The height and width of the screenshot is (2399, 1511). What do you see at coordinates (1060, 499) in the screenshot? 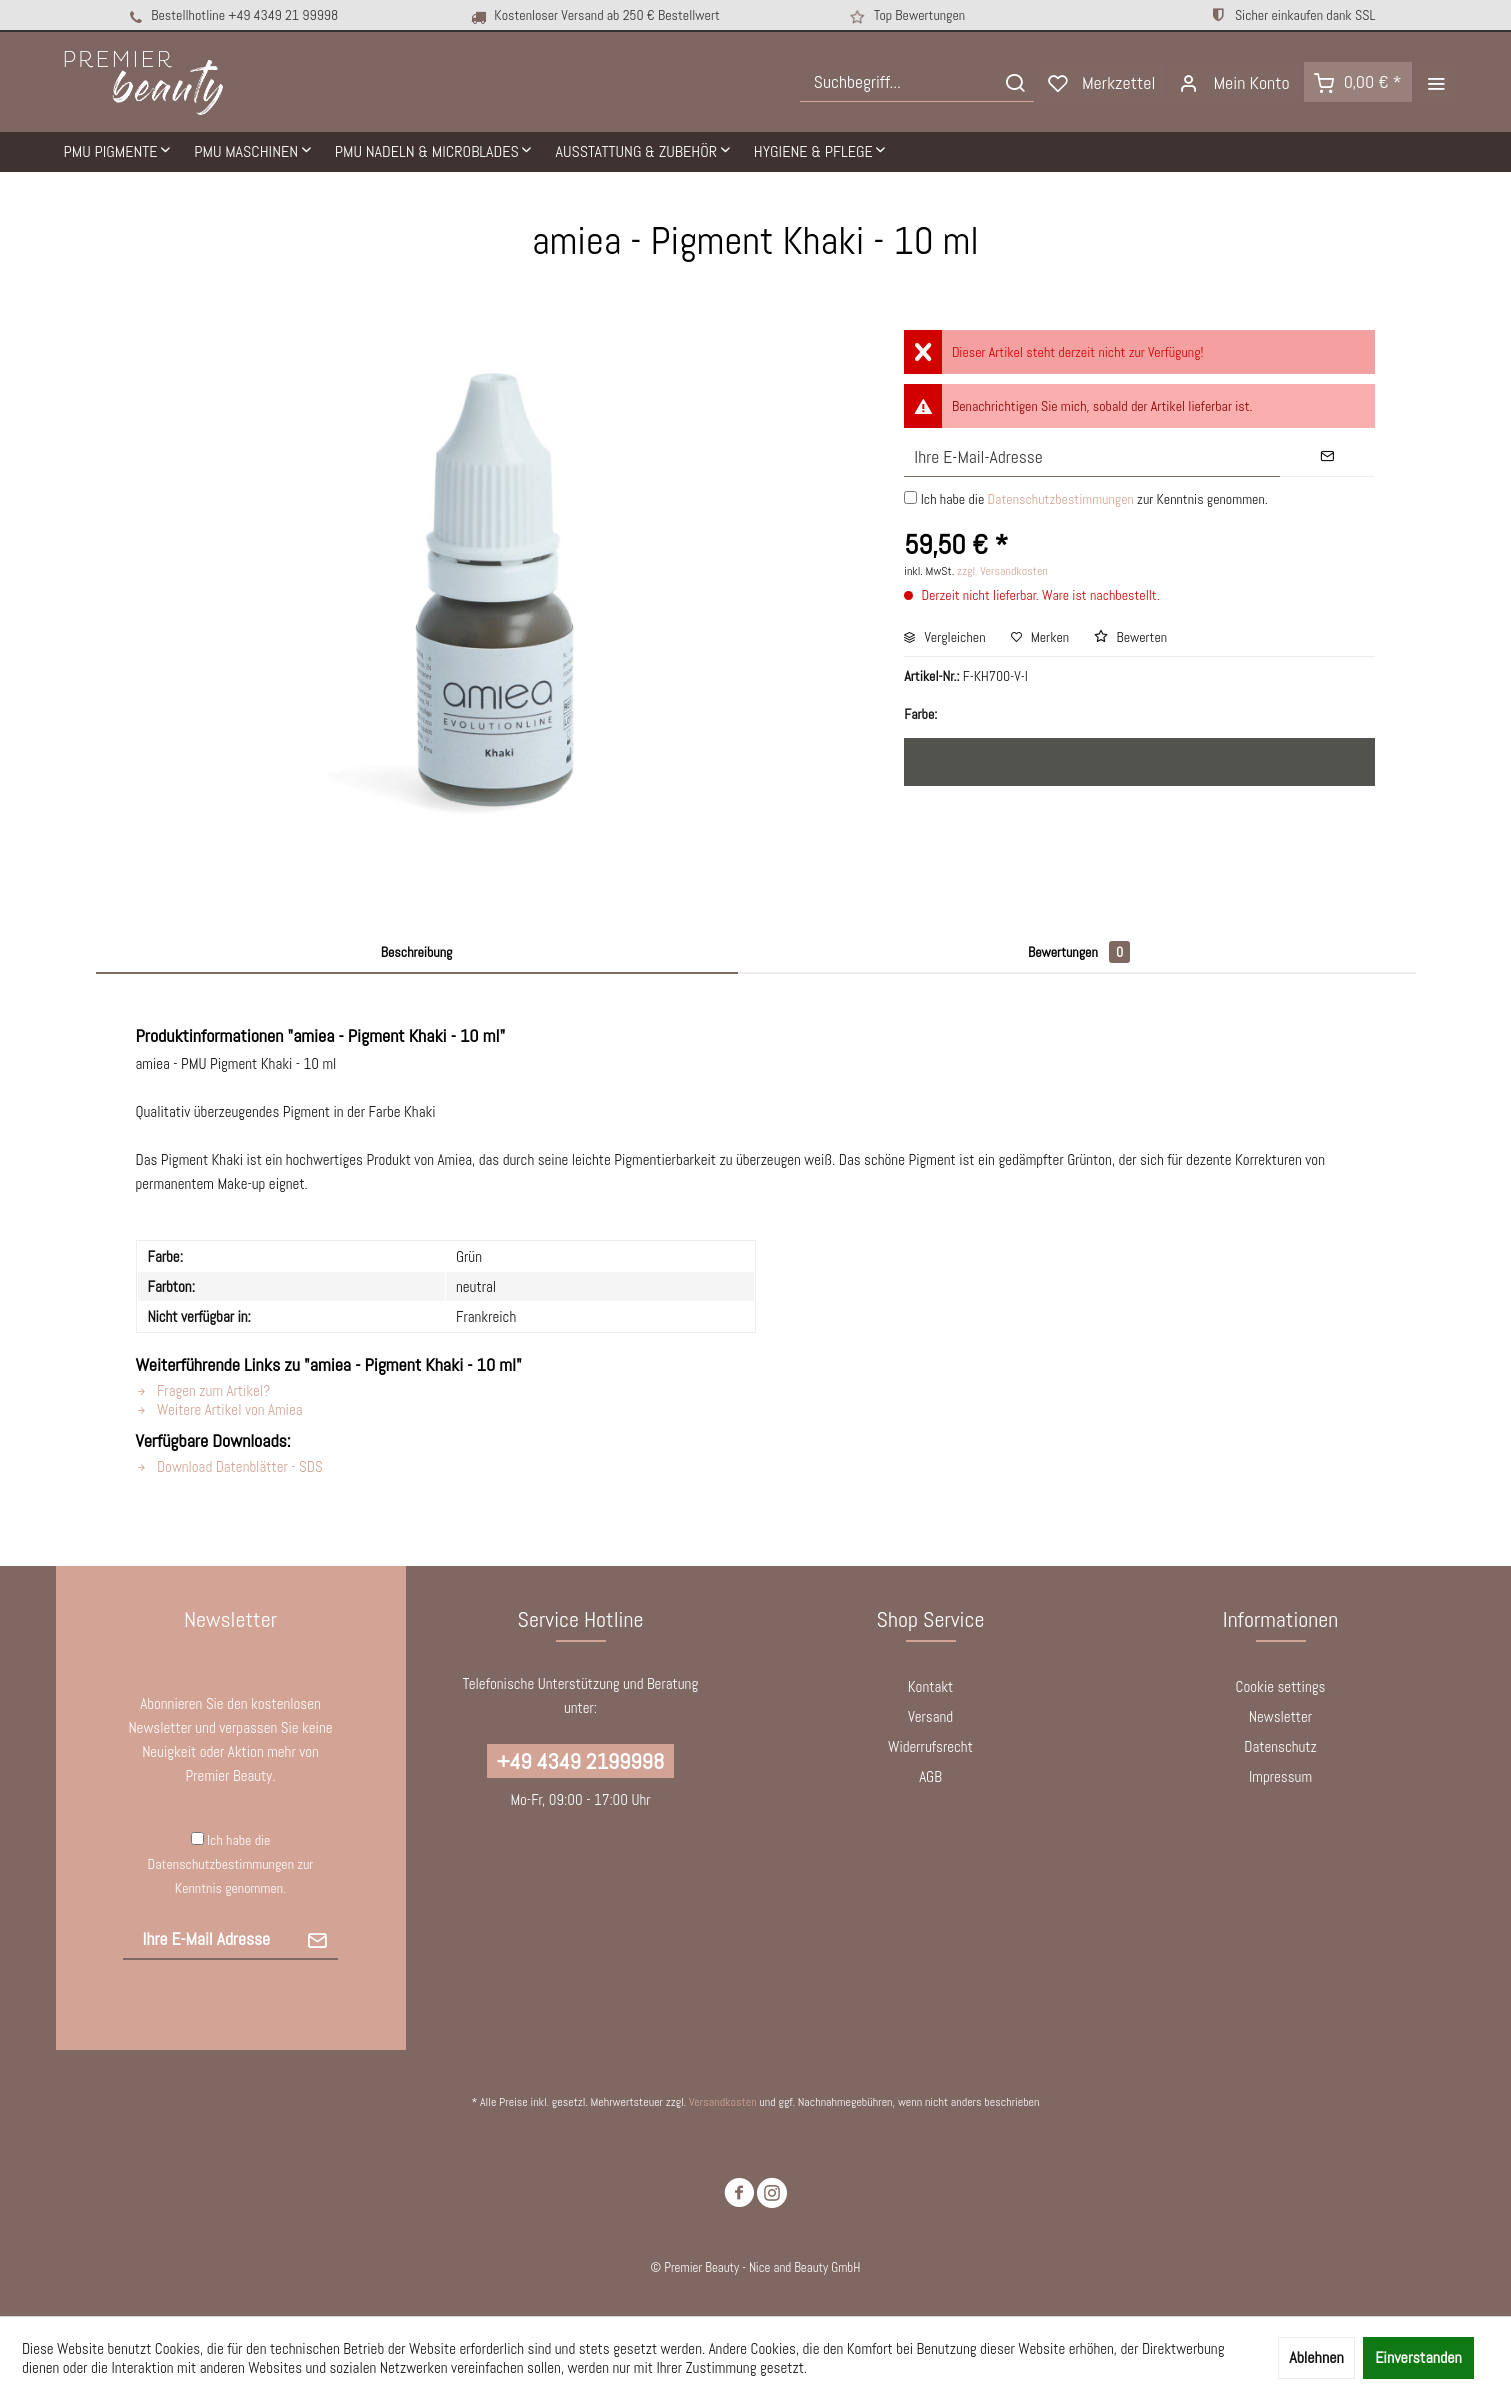
I see `Datenschutzbestimmungen` at bounding box center [1060, 499].